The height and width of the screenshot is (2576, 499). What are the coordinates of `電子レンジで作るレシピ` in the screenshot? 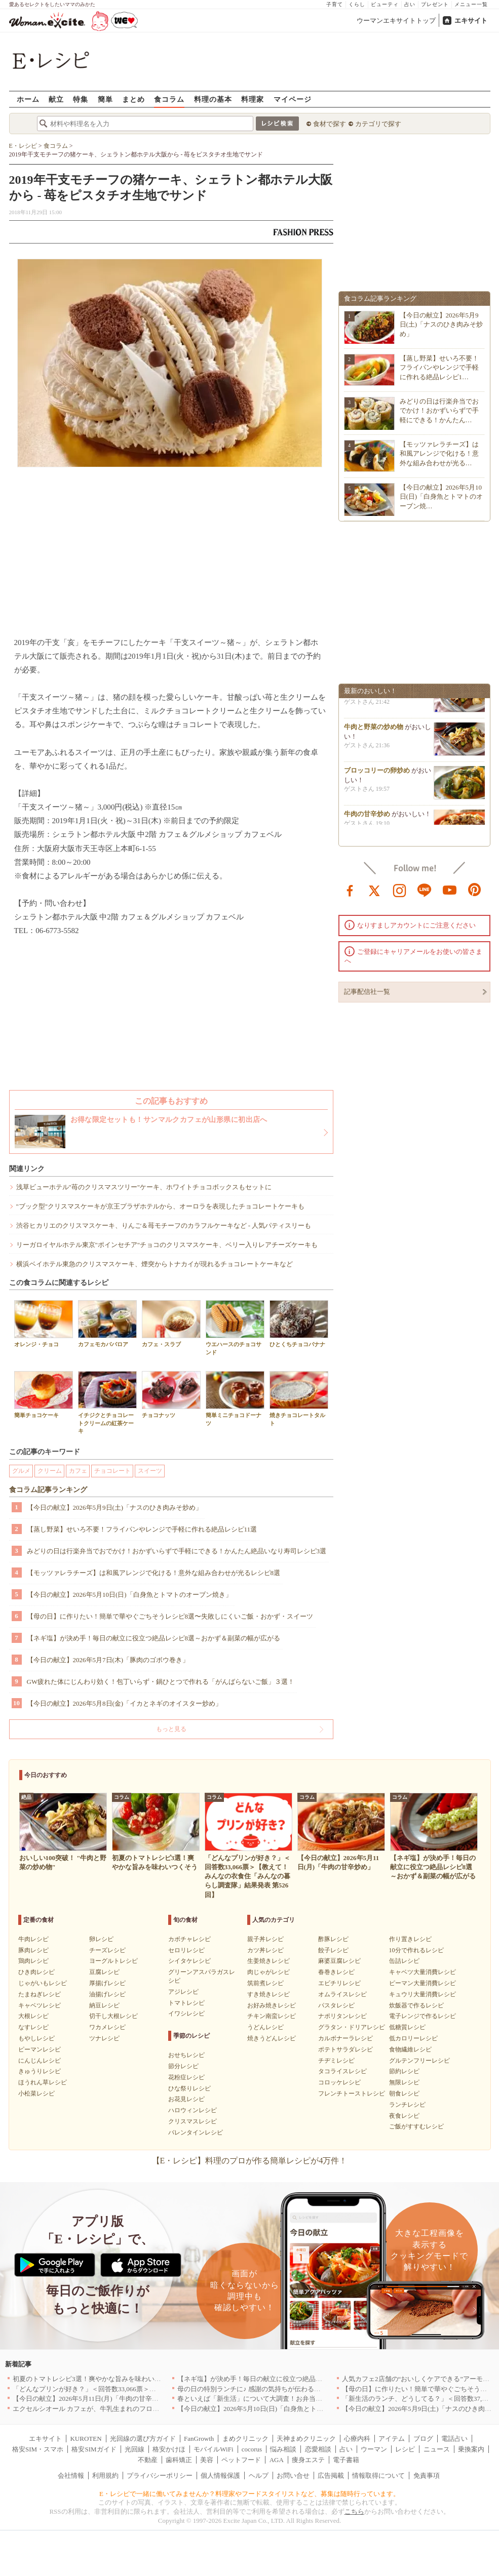 It's located at (422, 2016).